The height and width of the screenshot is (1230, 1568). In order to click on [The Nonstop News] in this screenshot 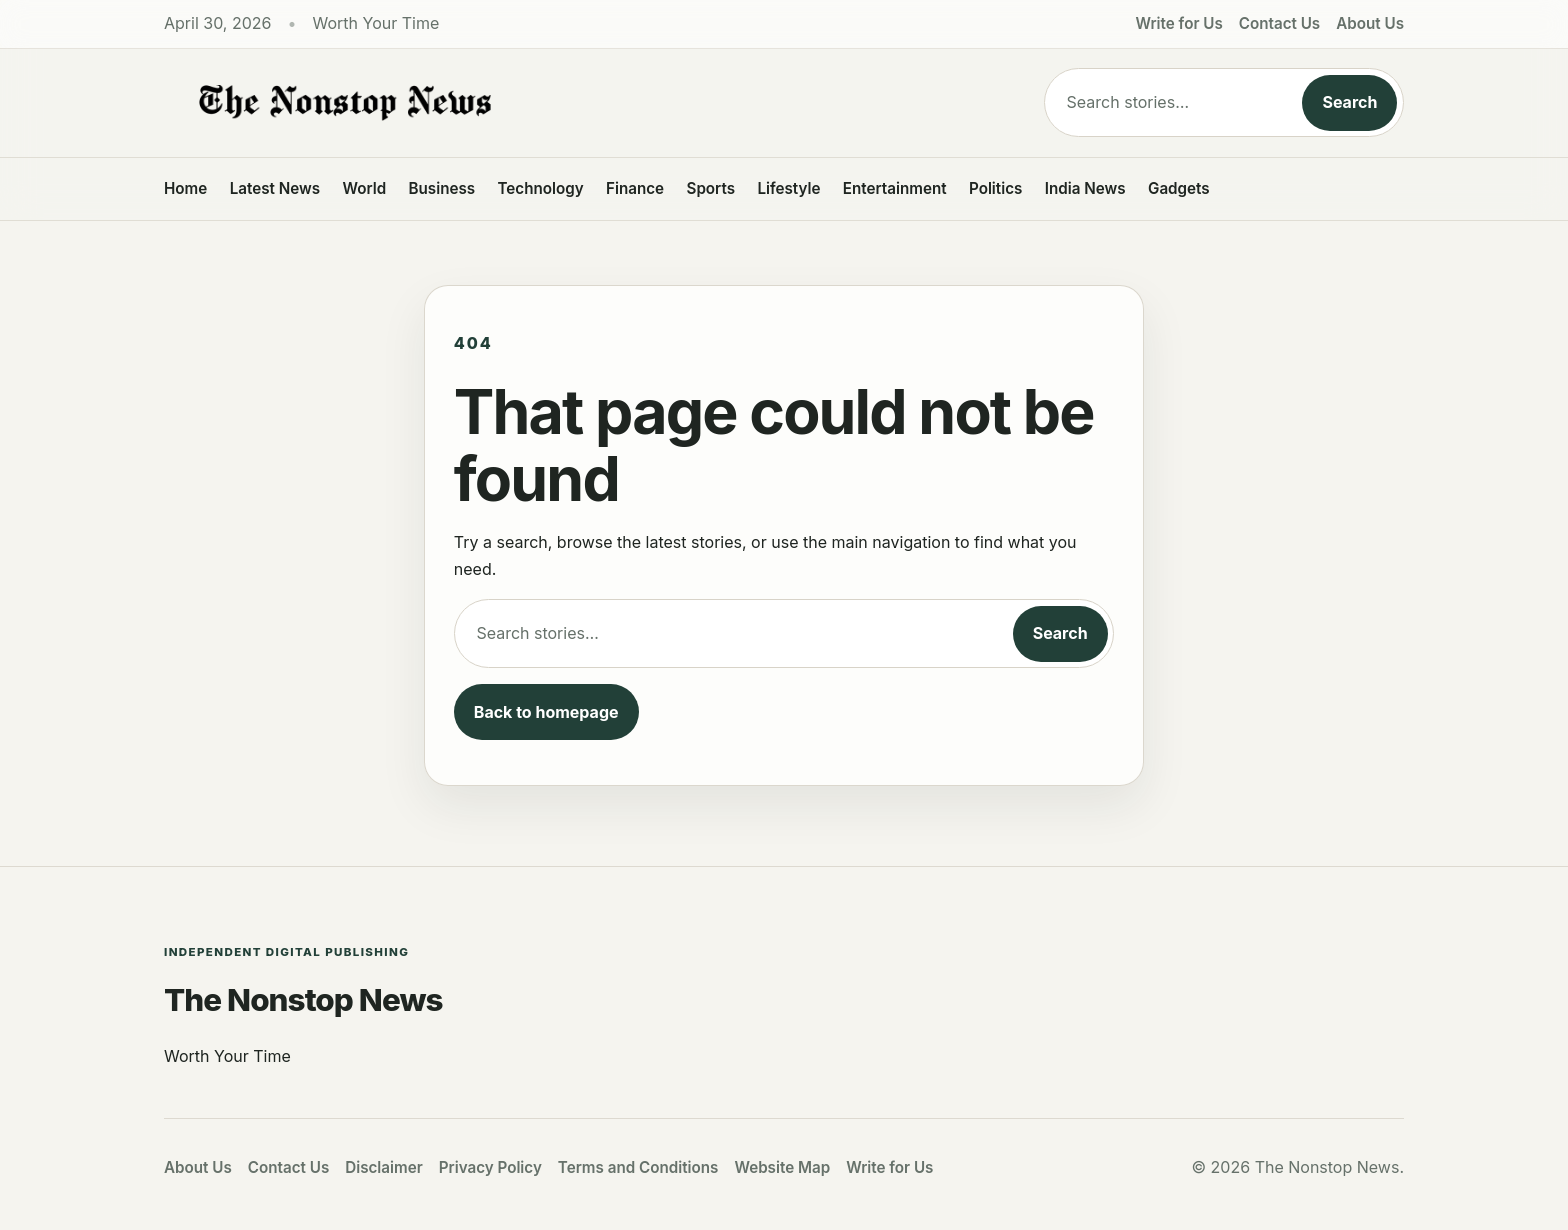, I will do `click(564, 103)`.